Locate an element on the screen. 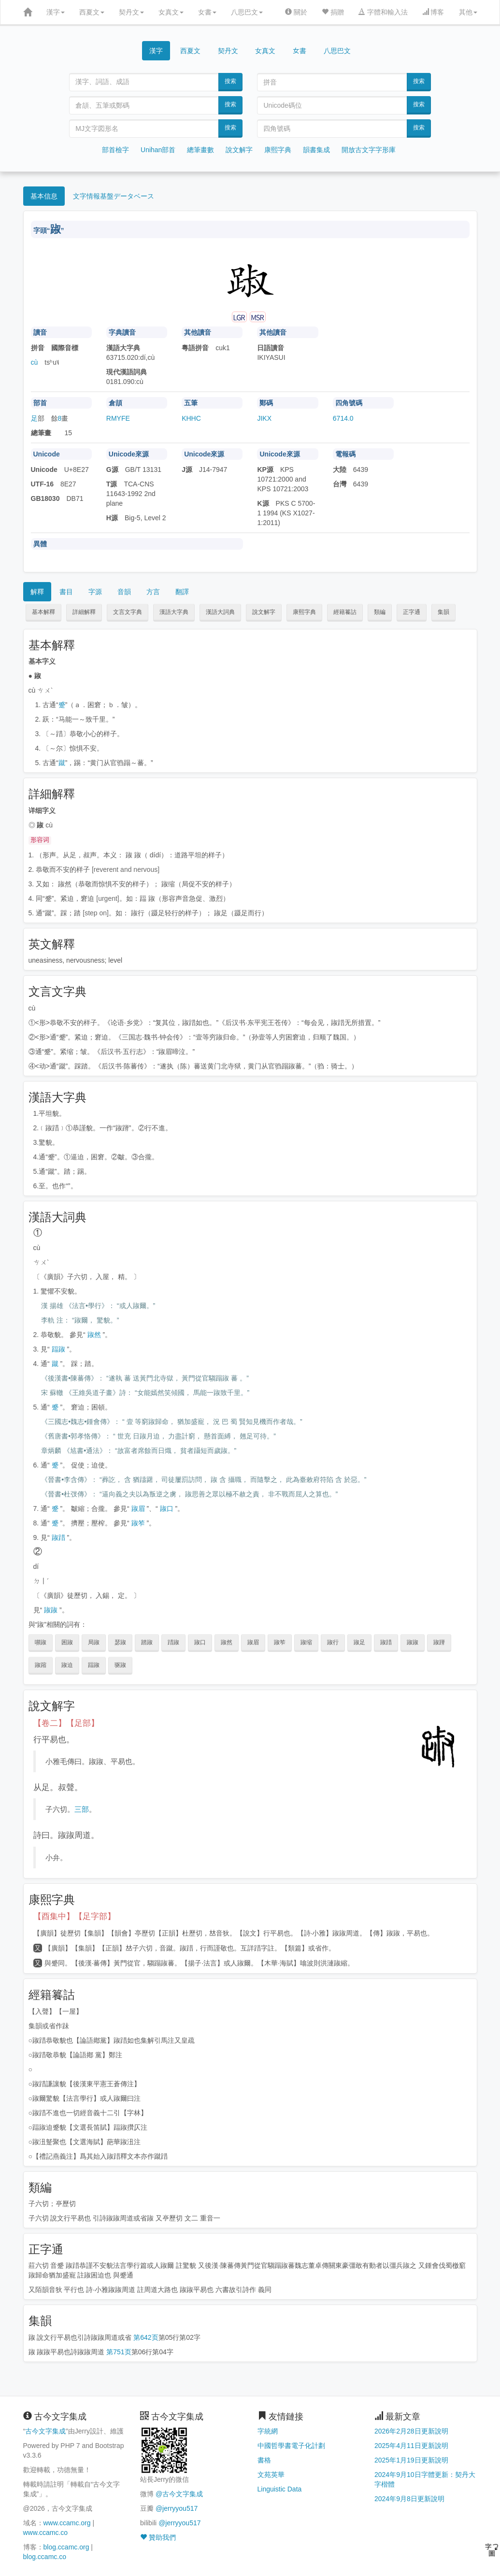 The width and height of the screenshot is (500, 2576). blog.ccamc.co is located at coordinates (44, 2557).